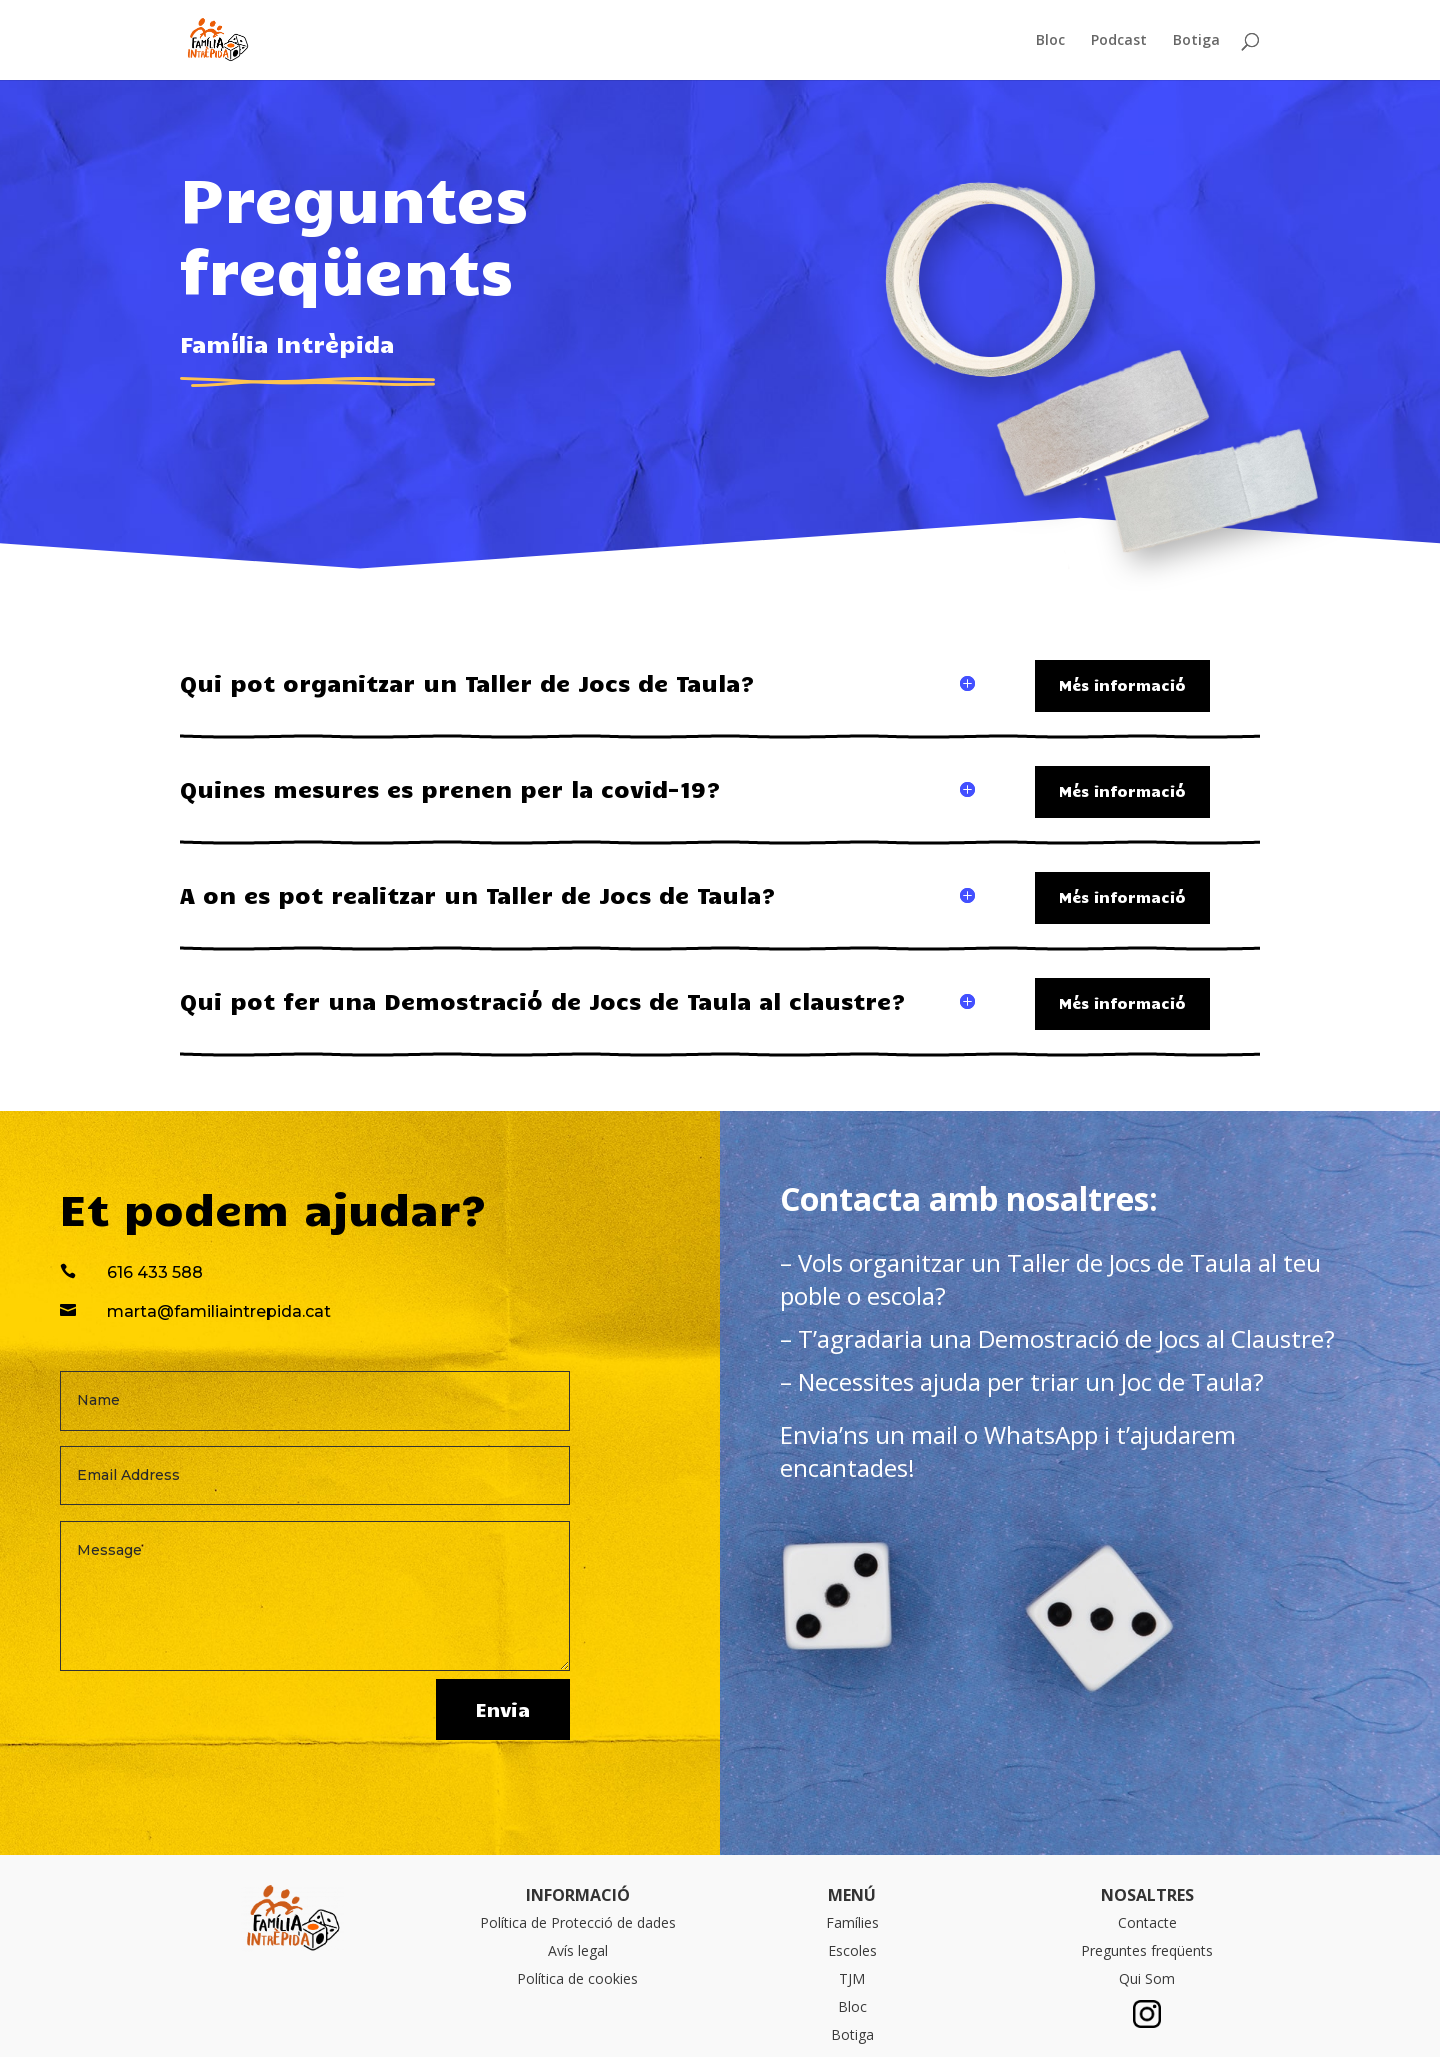  Describe the element at coordinates (578, 1950) in the screenshot. I see `Avís legal` at that location.